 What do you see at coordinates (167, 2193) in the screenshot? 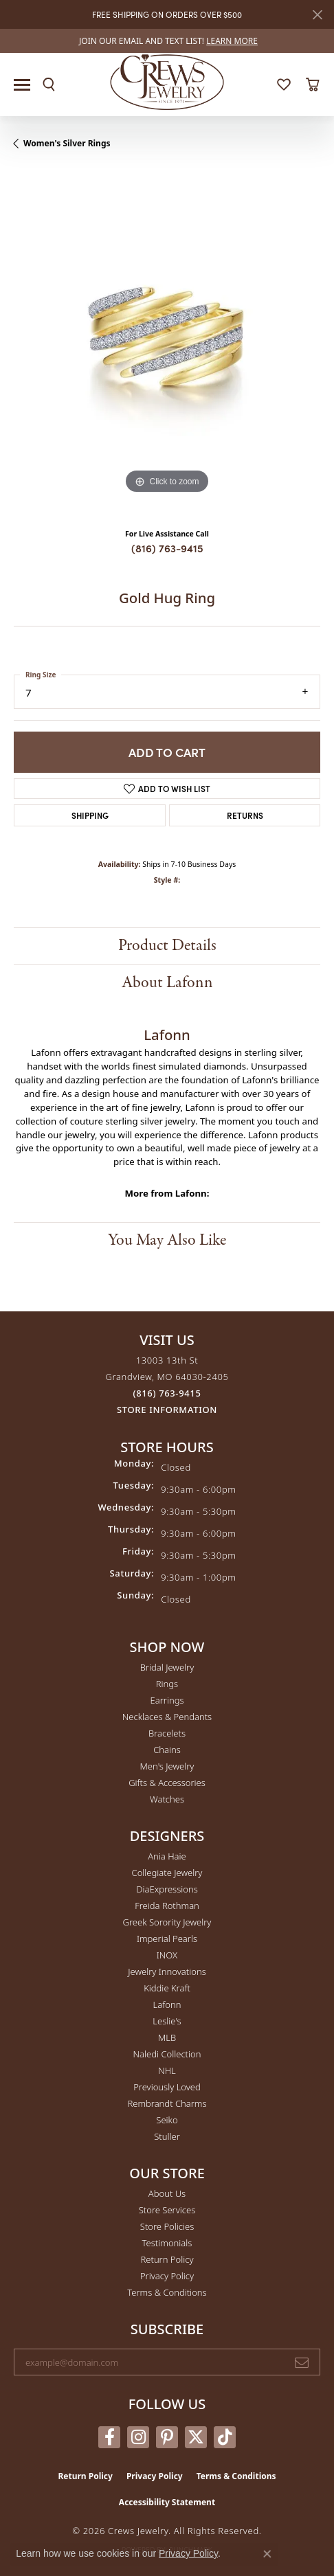
I see `About Us` at bounding box center [167, 2193].